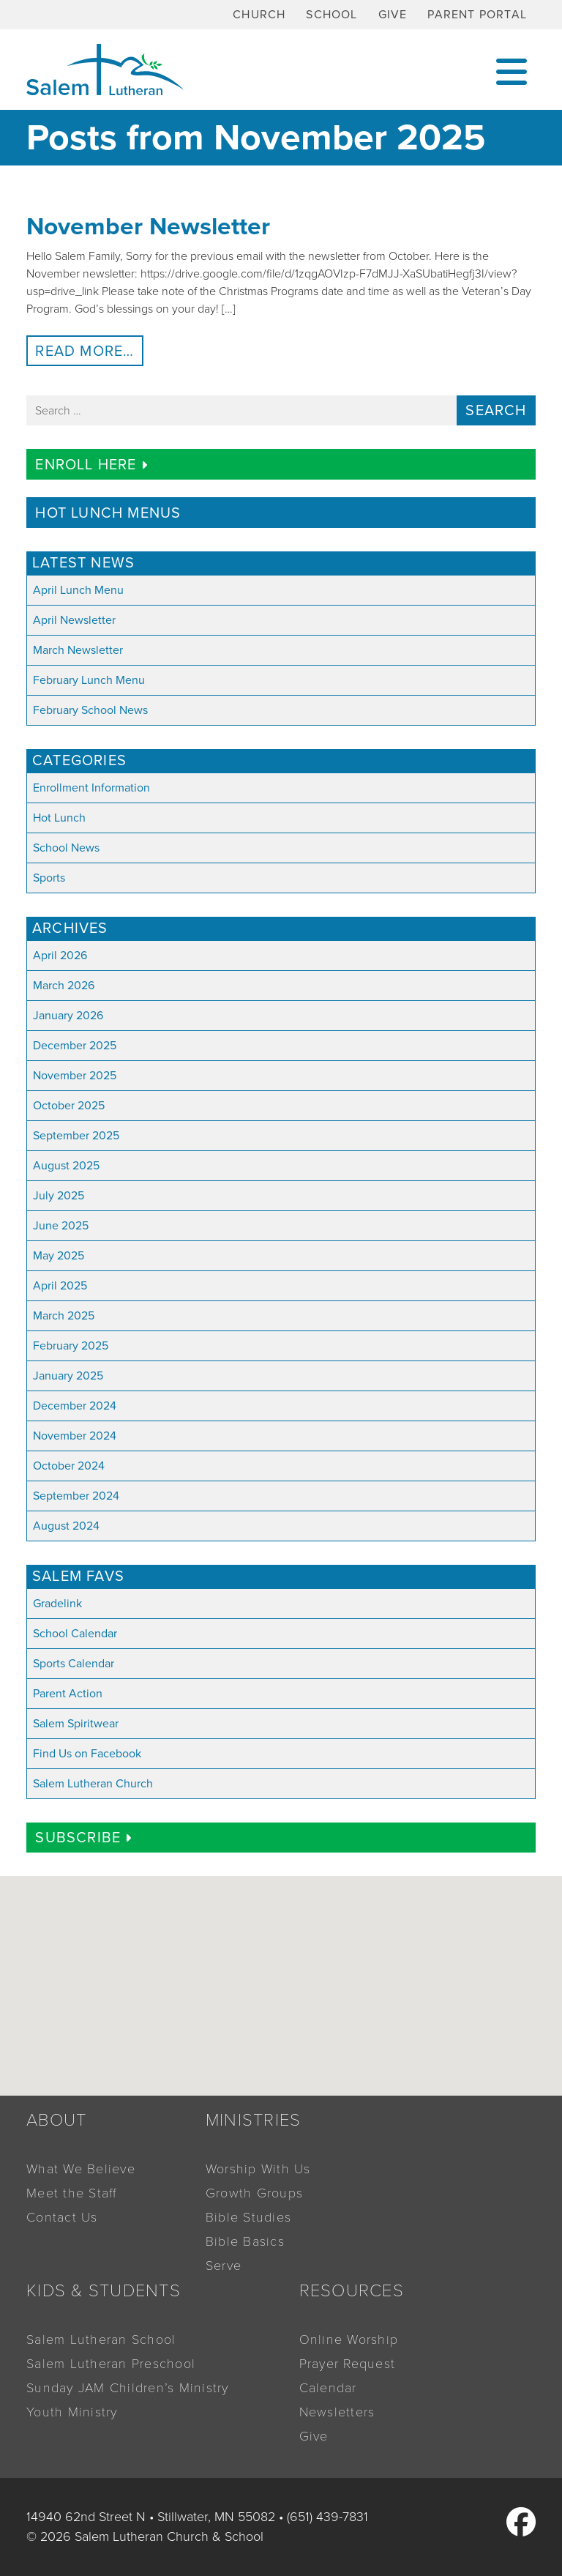  Describe the element at coordinates (60, 955) in the screenshot. I see `April 2026` at that location.